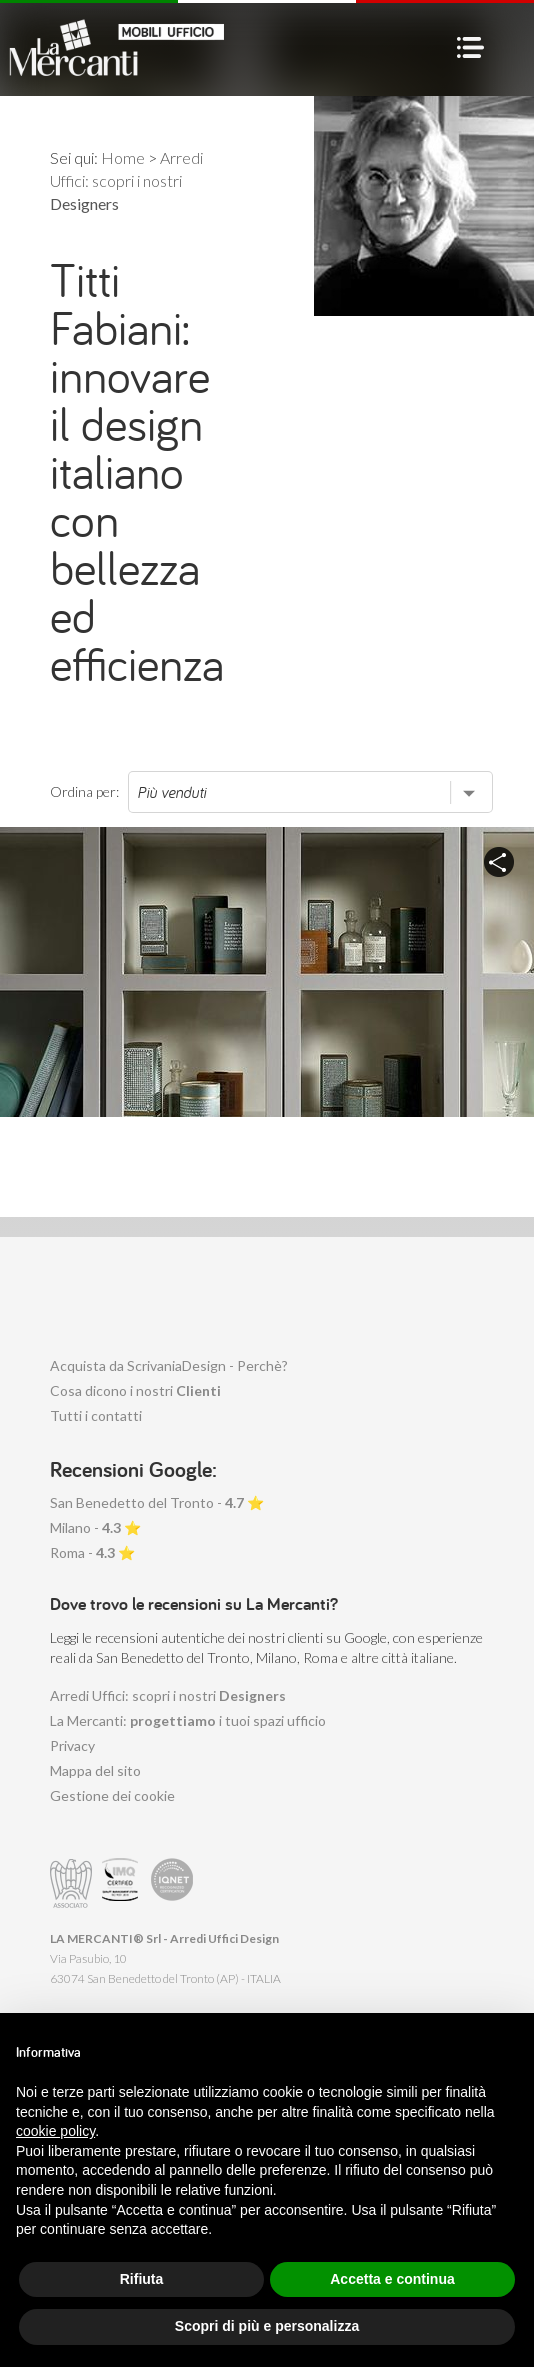 Image resolution: width=534 pixels, height=2367 pixels. What do you see at coordinates (135, 1390) in the screenshot?
I see `Cosa dicono i nostri` at bounding box center [135, 1390].